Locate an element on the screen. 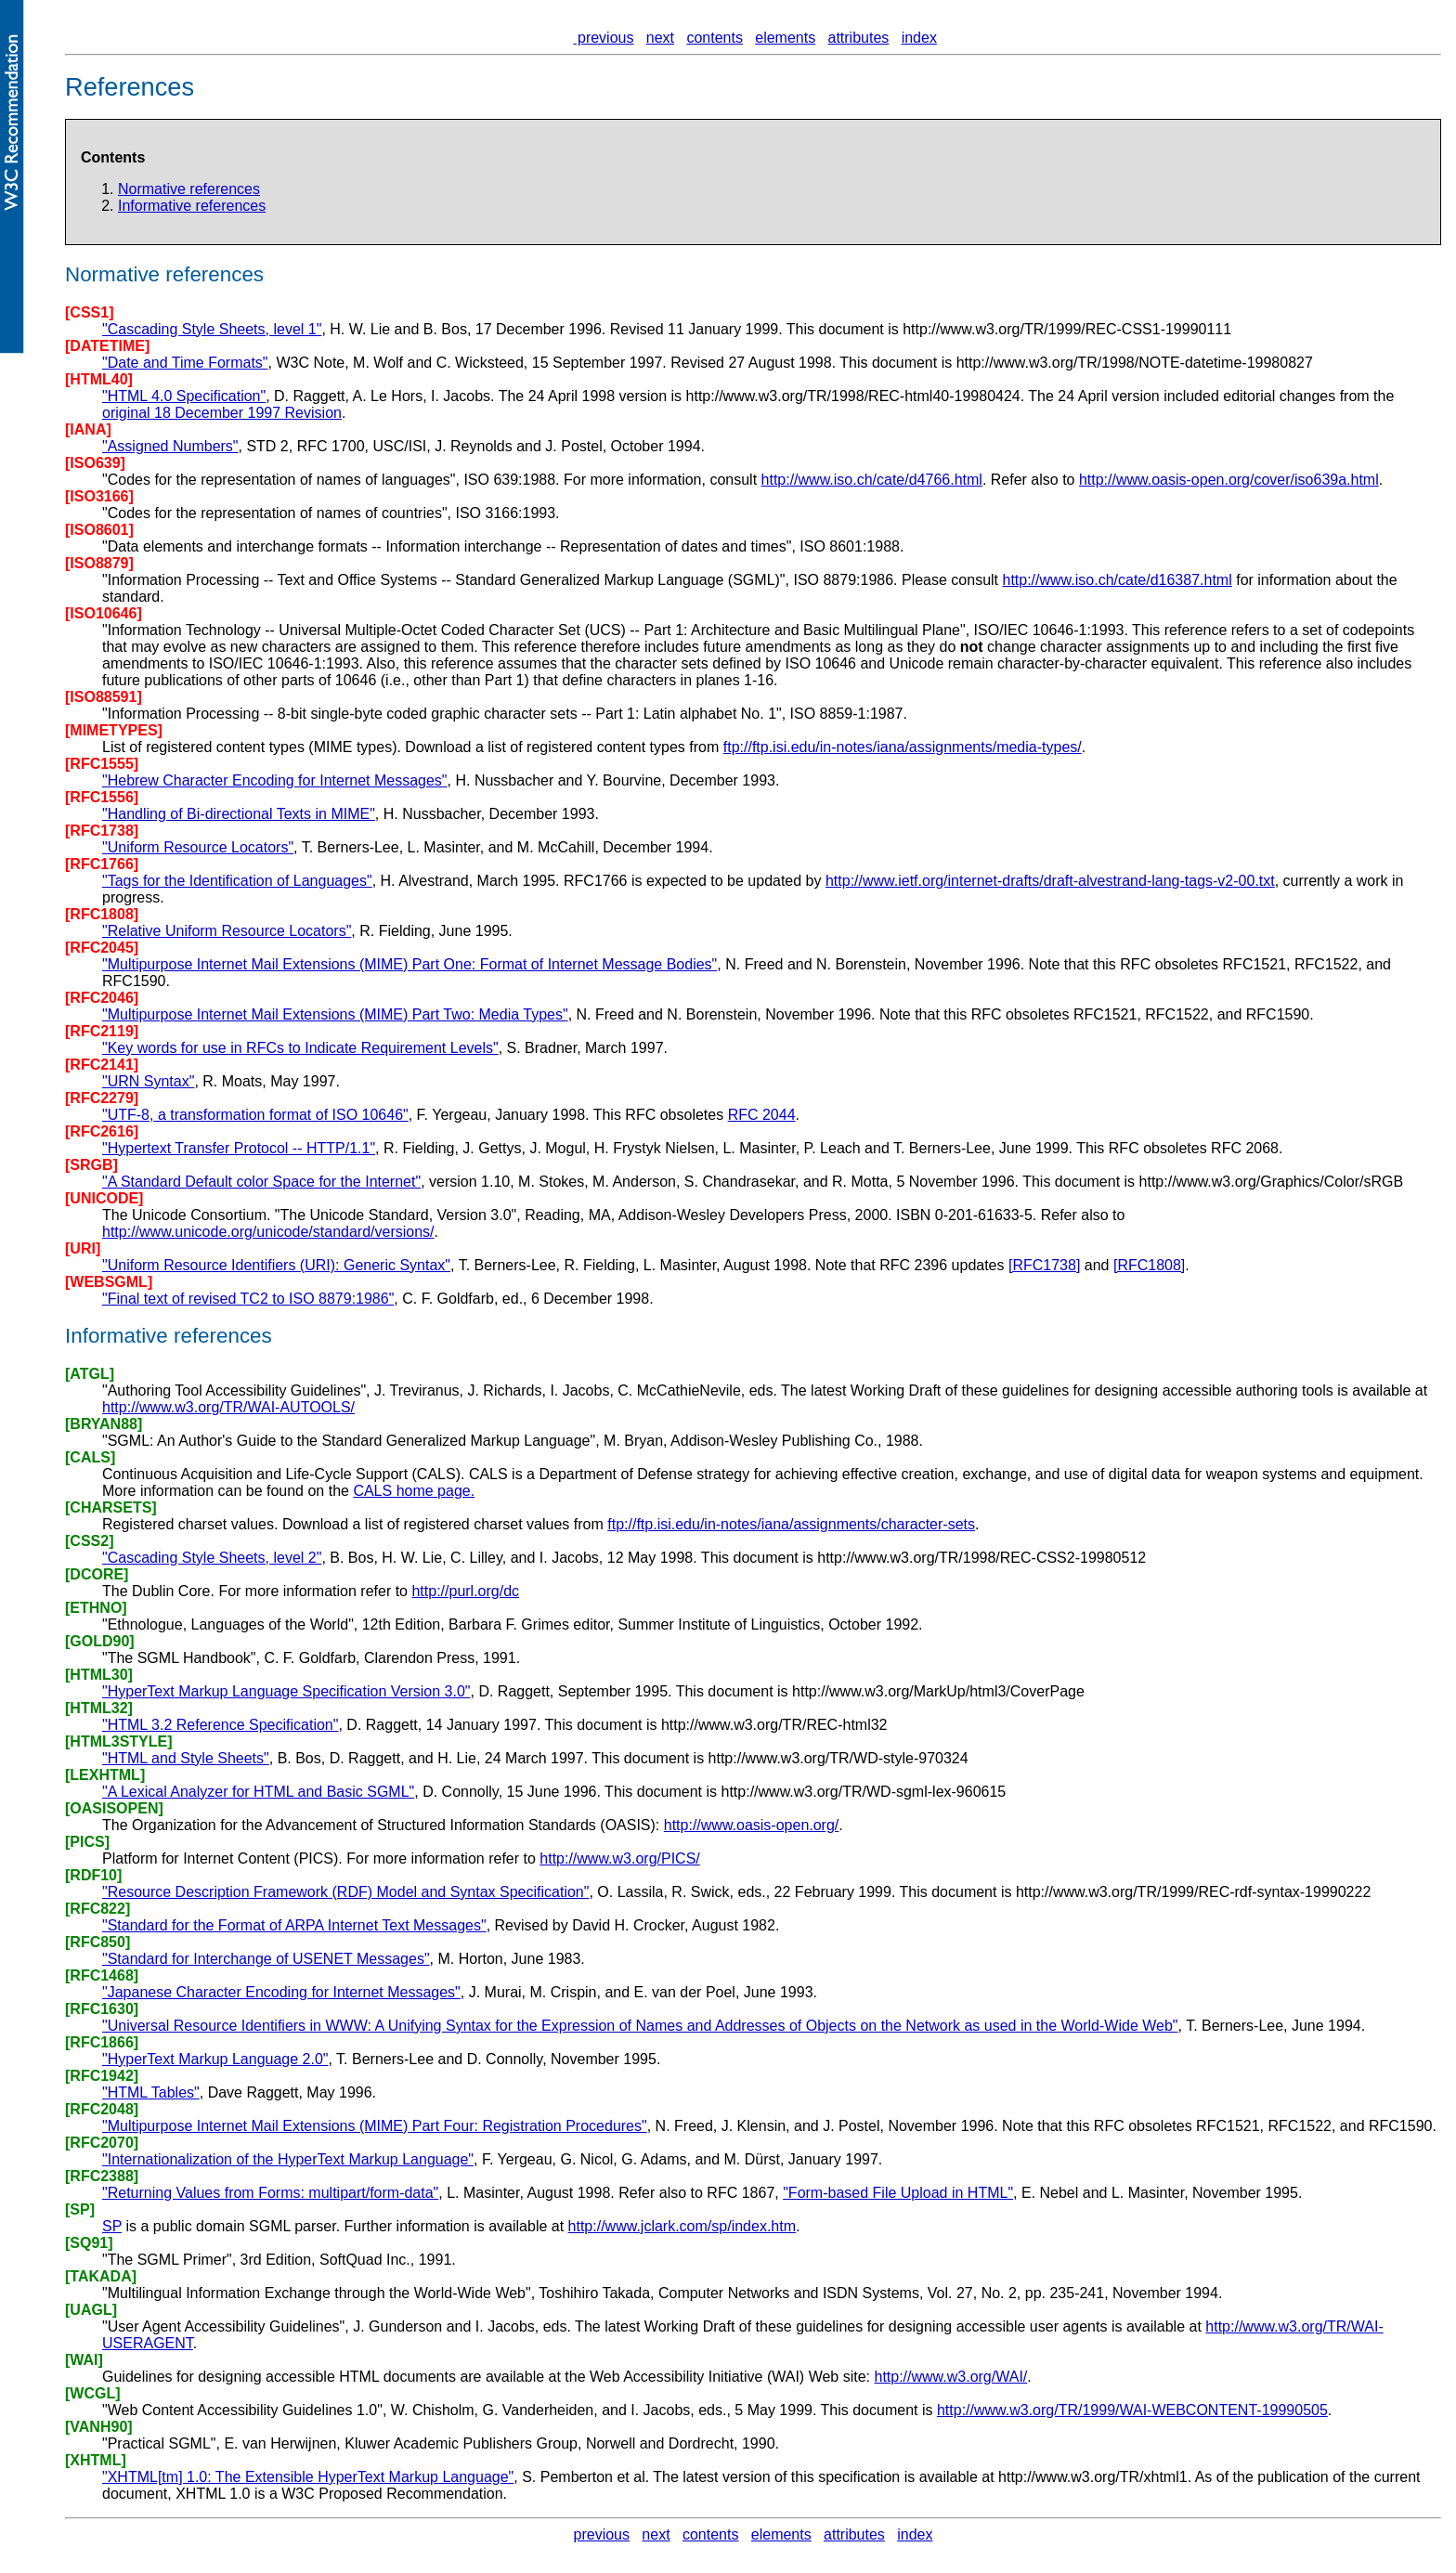 Image resolution: width=1456 pixels, height=2573 pixels. [SP] is located at coordinates (80, 2209).